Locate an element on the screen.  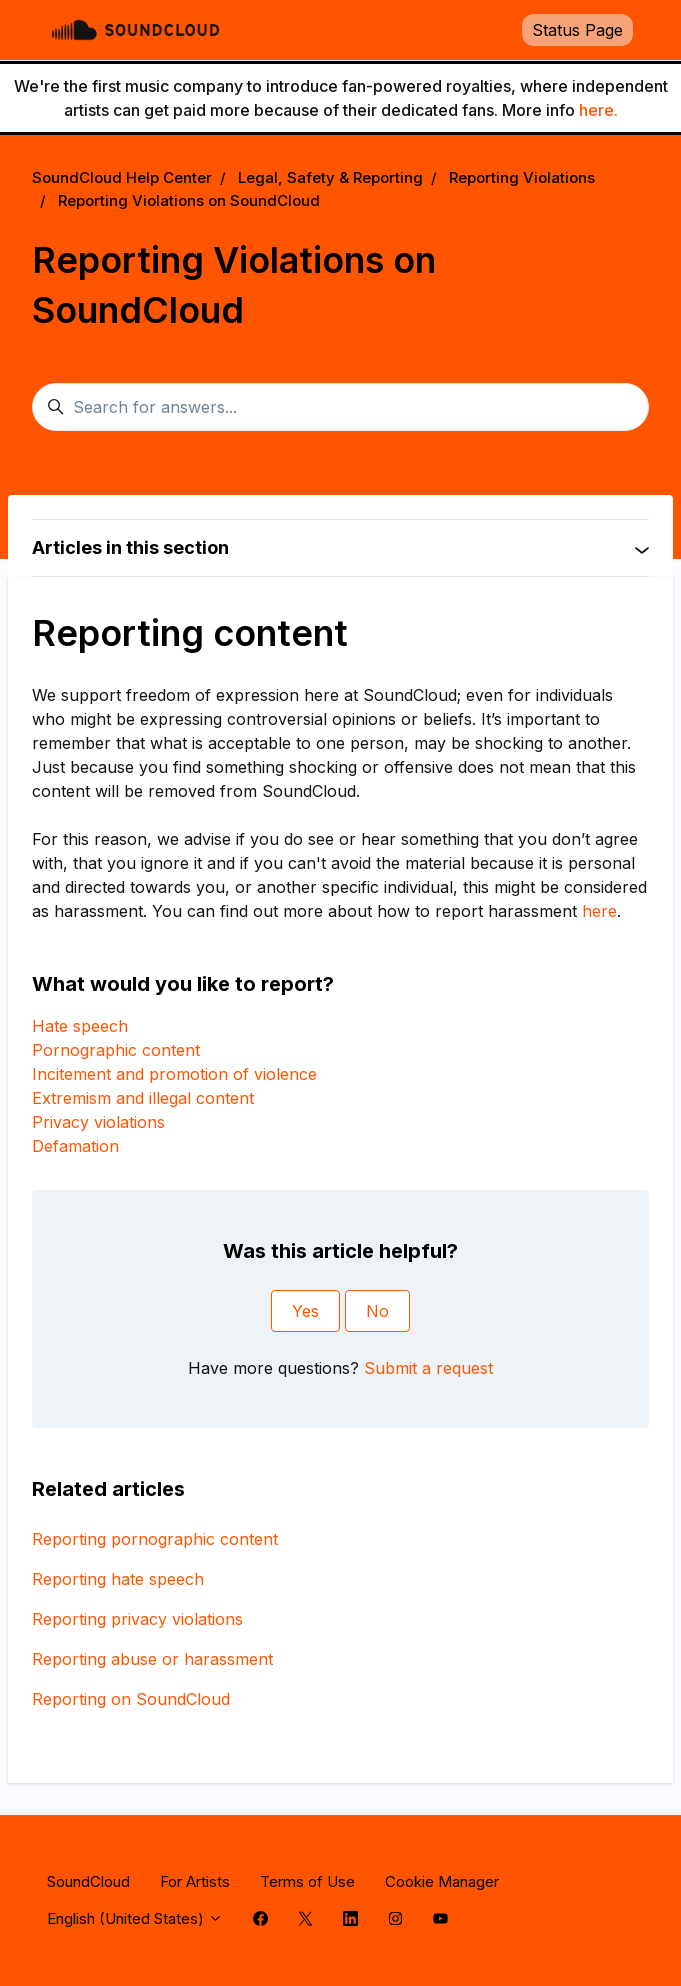
Incitement and promotion of violence is located at coordinates (174, 1074).